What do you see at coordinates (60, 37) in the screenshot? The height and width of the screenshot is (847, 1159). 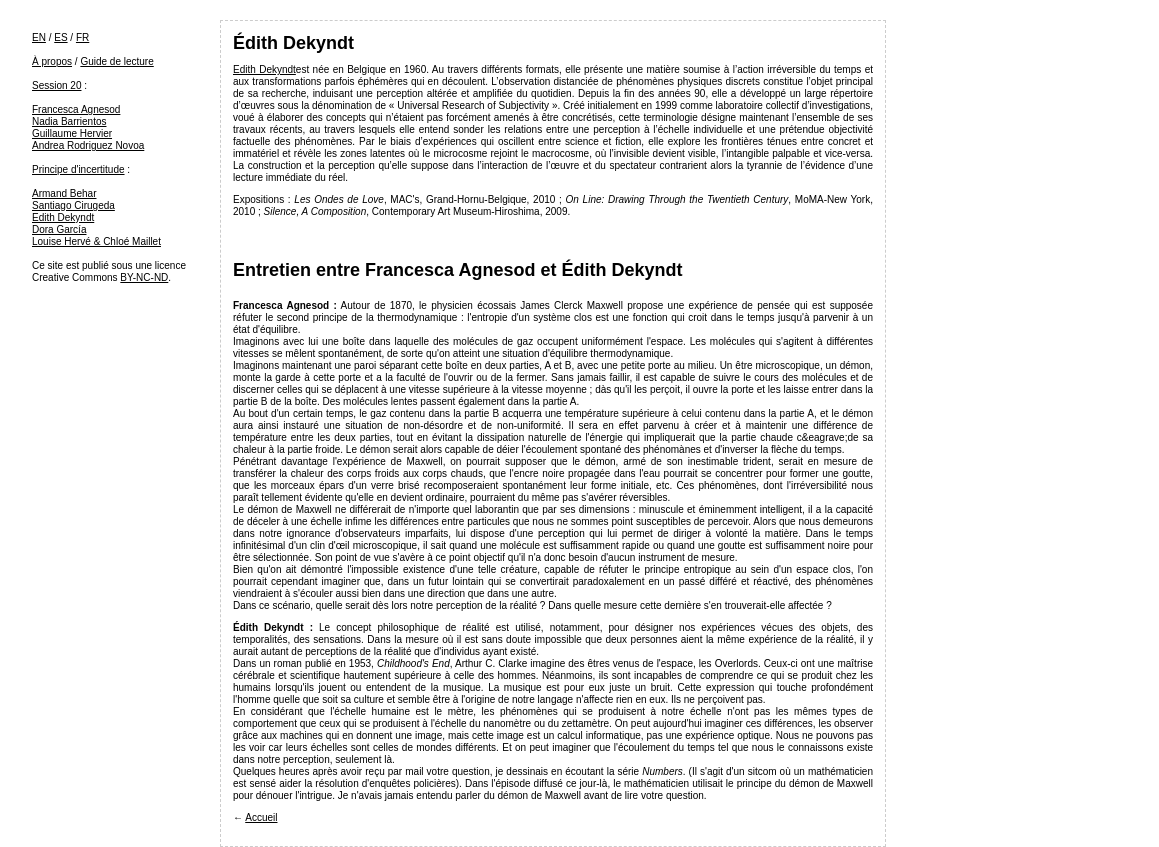 I see `ES` at bounding box center [60, 37].